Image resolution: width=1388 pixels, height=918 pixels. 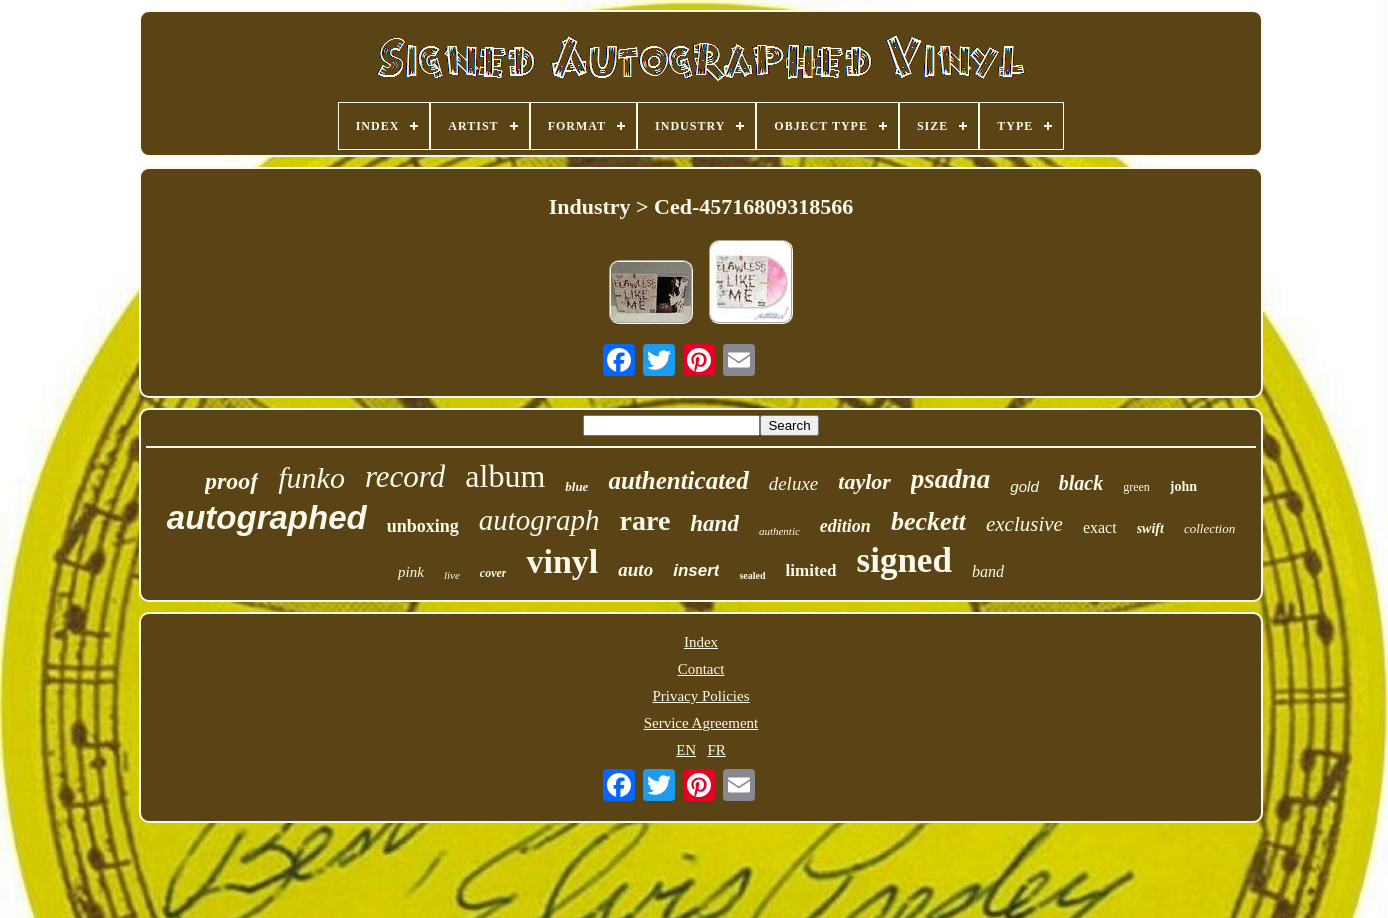 What do you see at coordinates (411, 572) in the screenshot?
I see `pink` at bounding box center [411, 572].